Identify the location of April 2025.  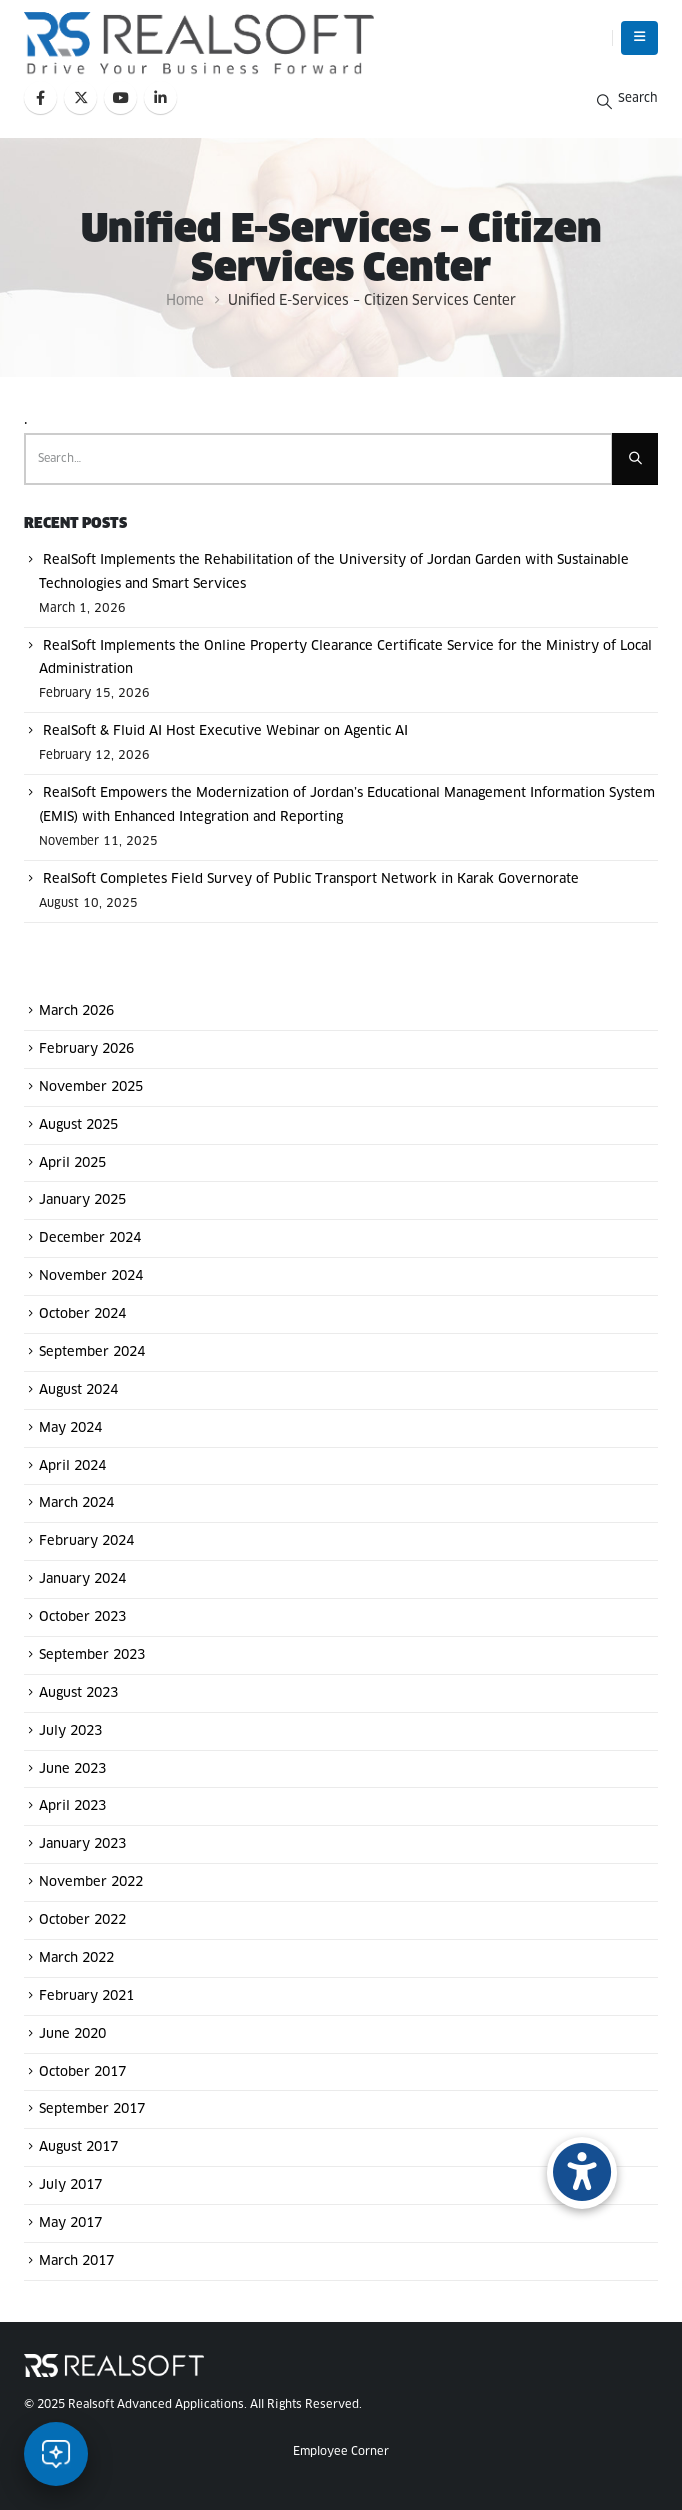
(72, 1162).